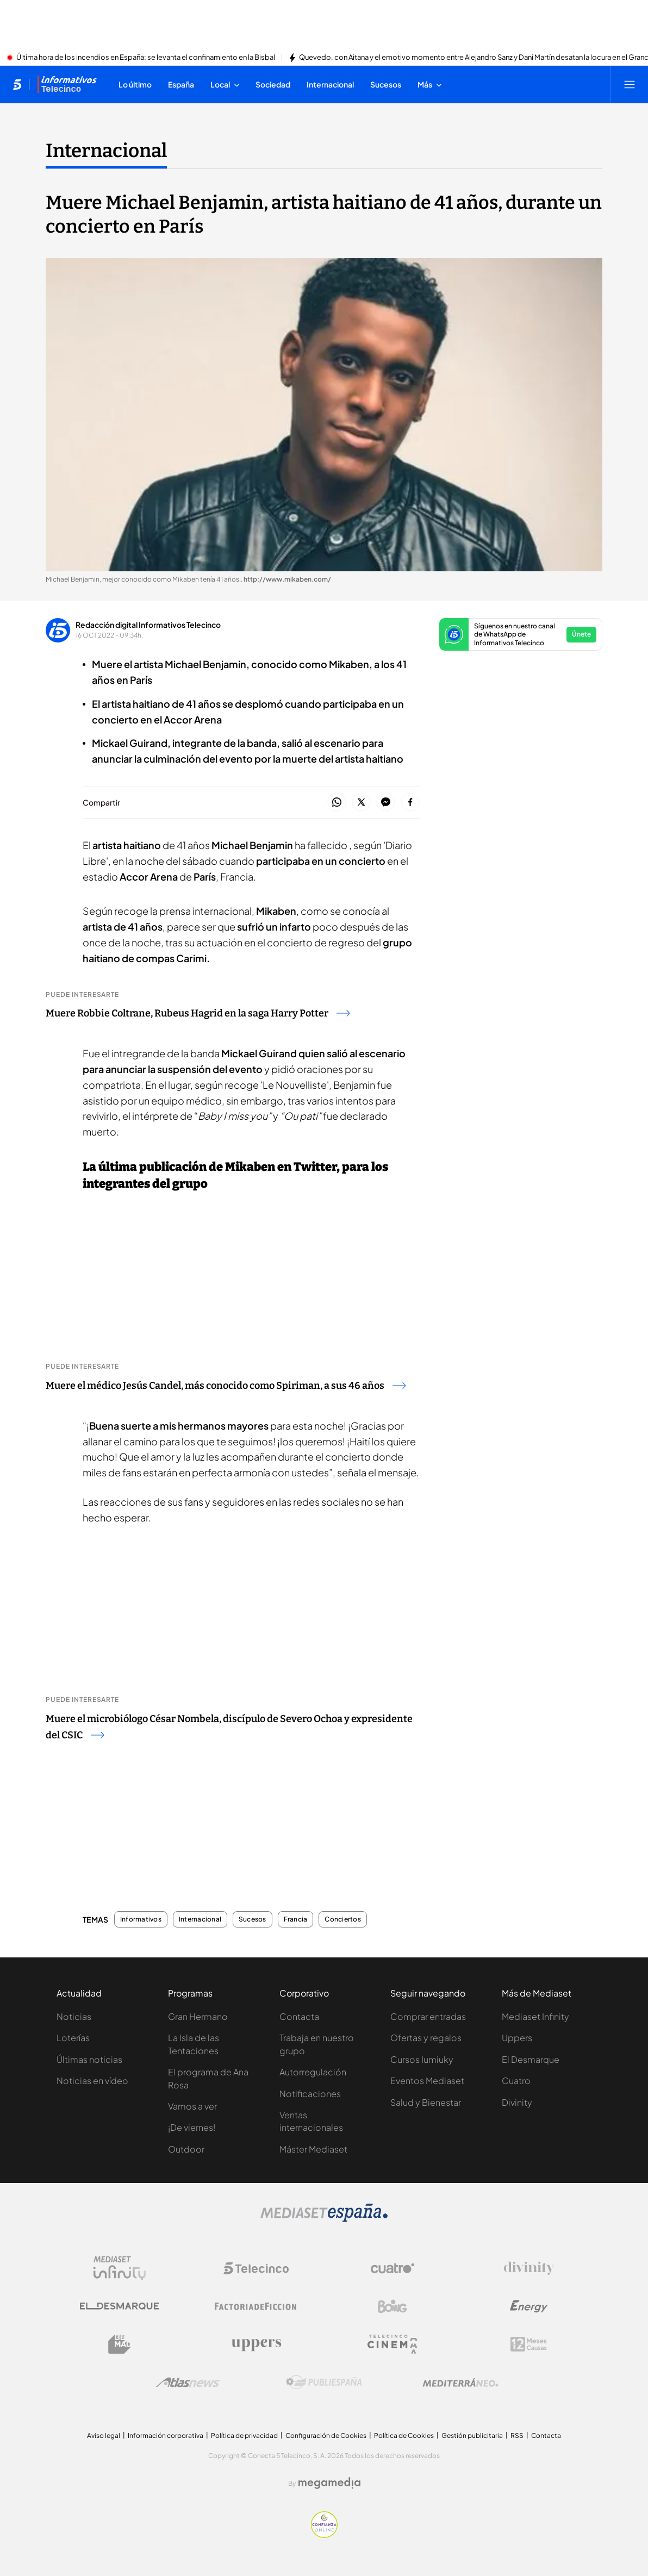  What do you see at coordinates (392, 2344) in the screenshot?
I see `[Logo Telecinco Cinema]` at bounding box center [392, 2344].